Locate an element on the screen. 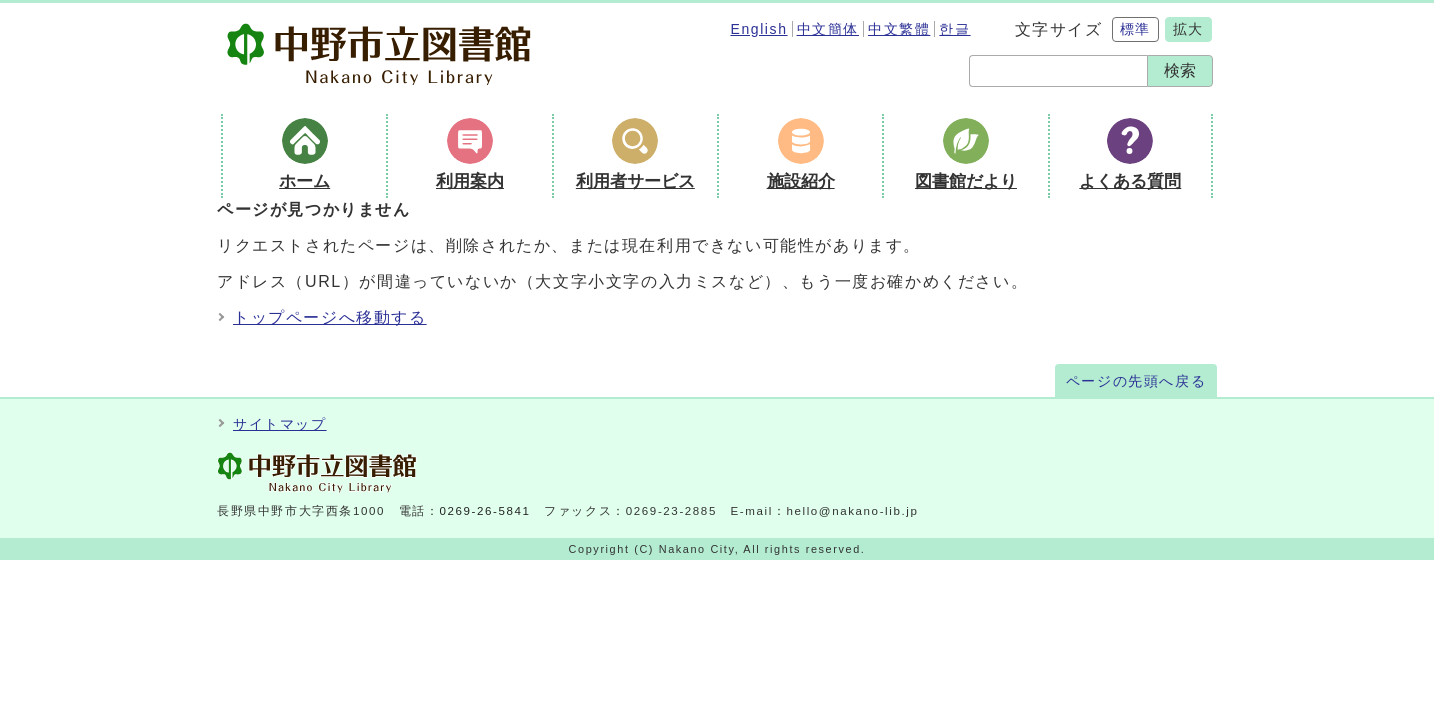  中文繁體 is located at coordinates (899, 29).